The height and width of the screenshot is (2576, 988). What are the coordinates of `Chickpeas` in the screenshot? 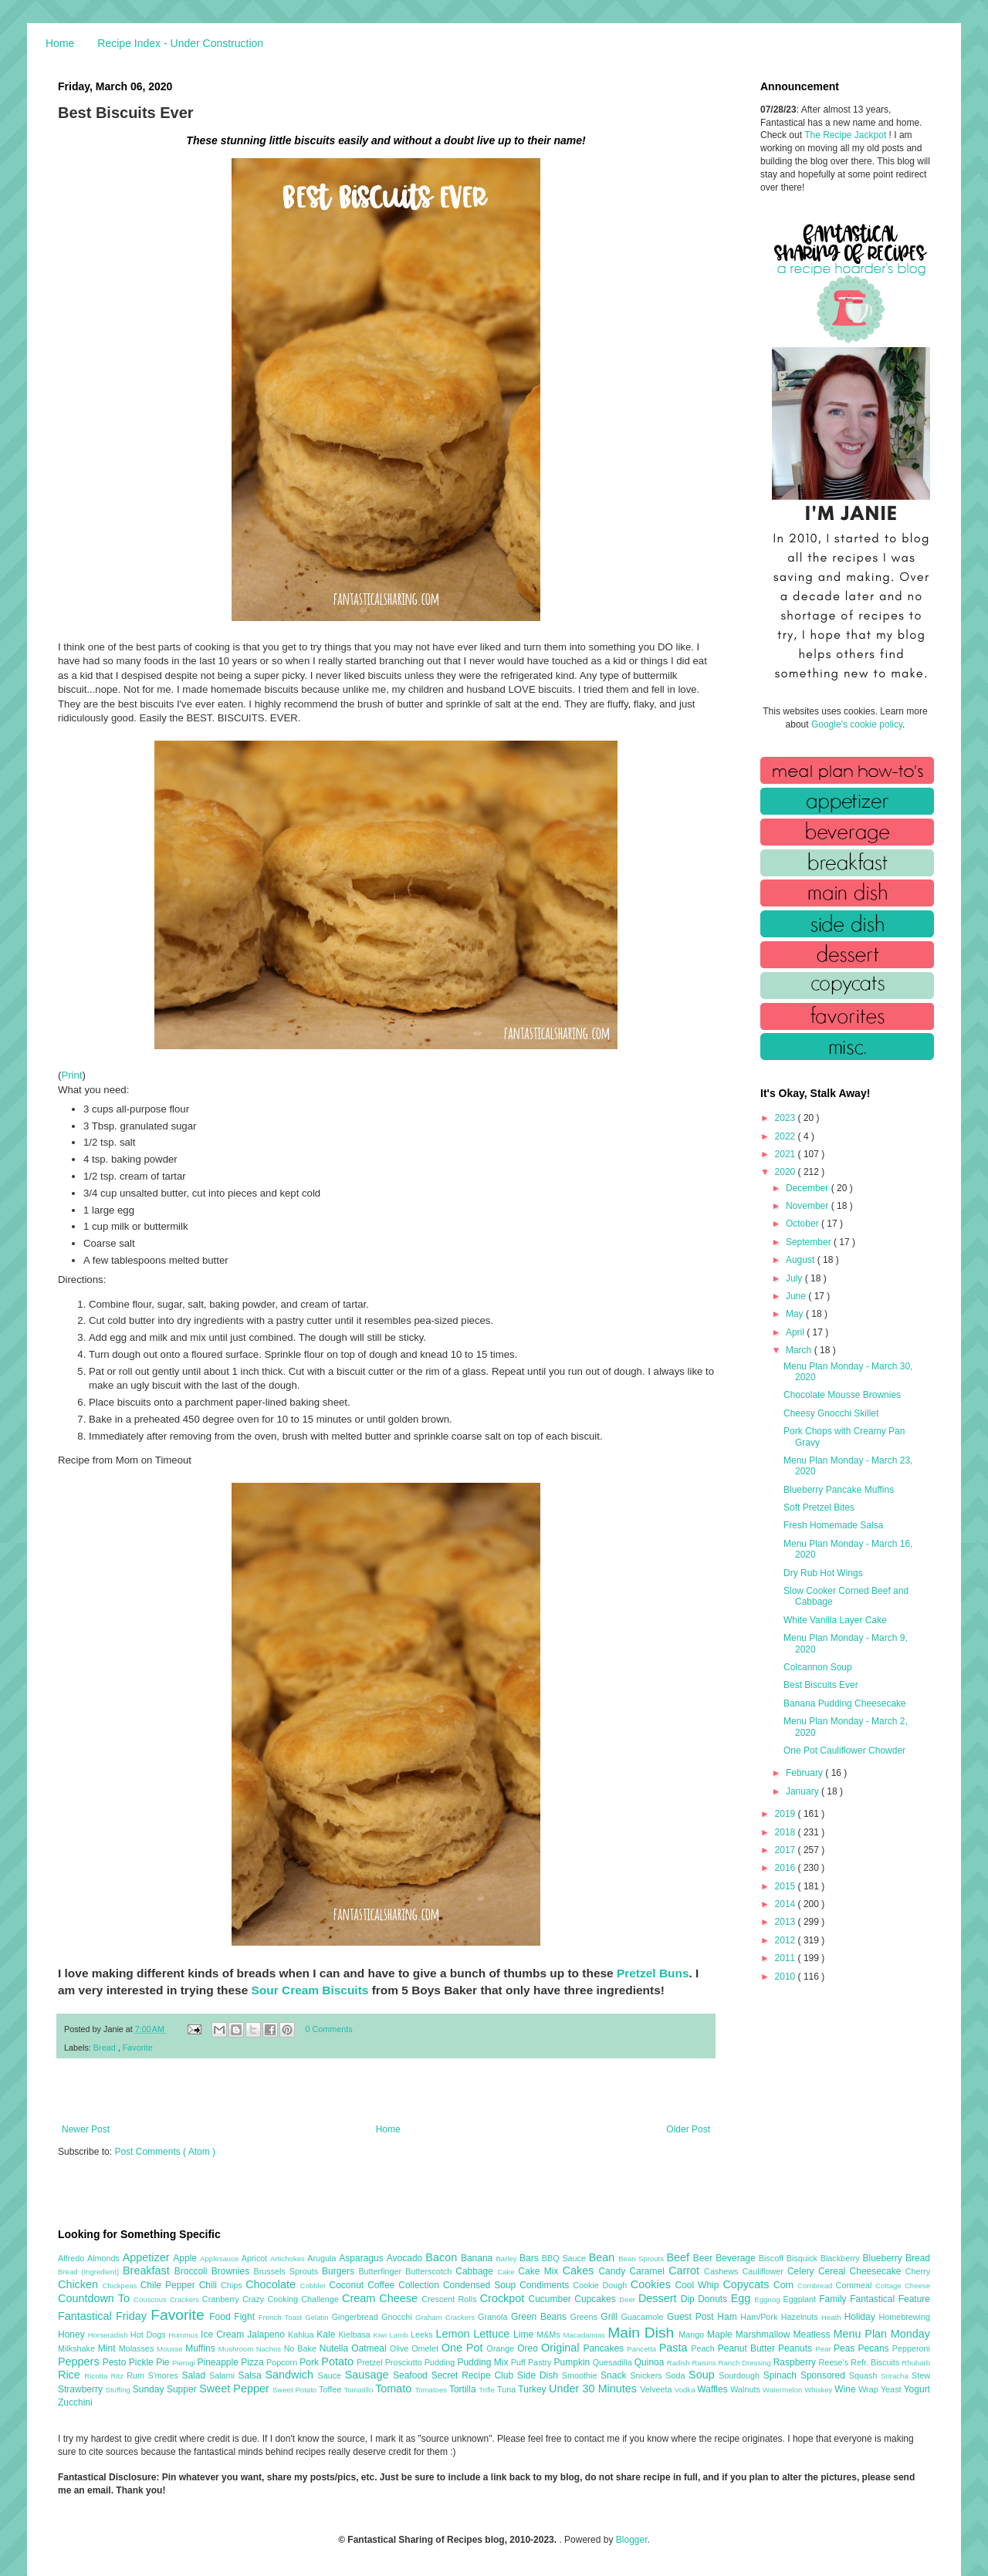 It's located at (121, 2285).